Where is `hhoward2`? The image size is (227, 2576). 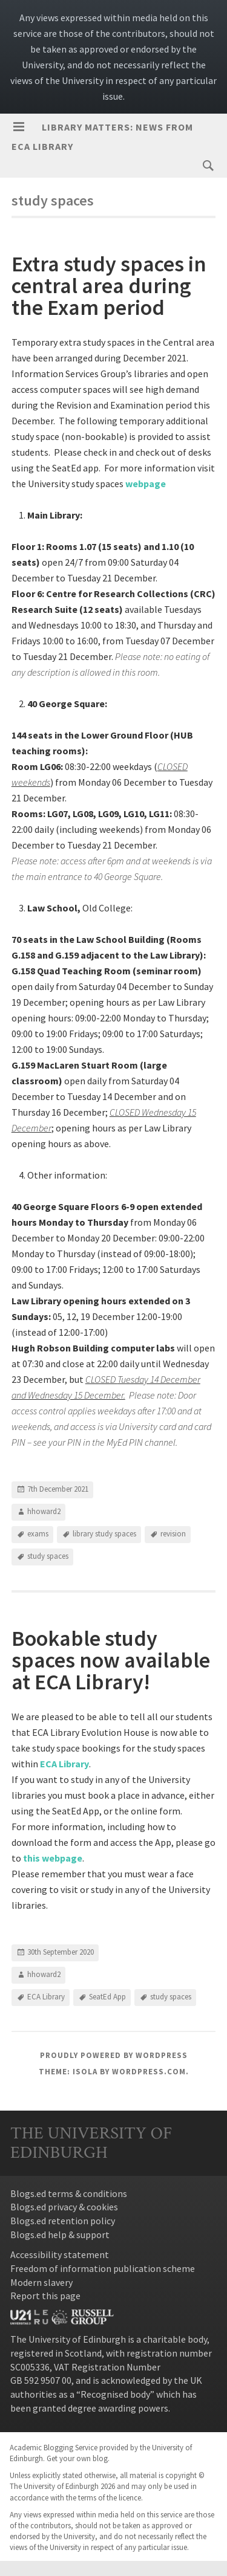
hhoward2 is located at coordinates (44, 1511).